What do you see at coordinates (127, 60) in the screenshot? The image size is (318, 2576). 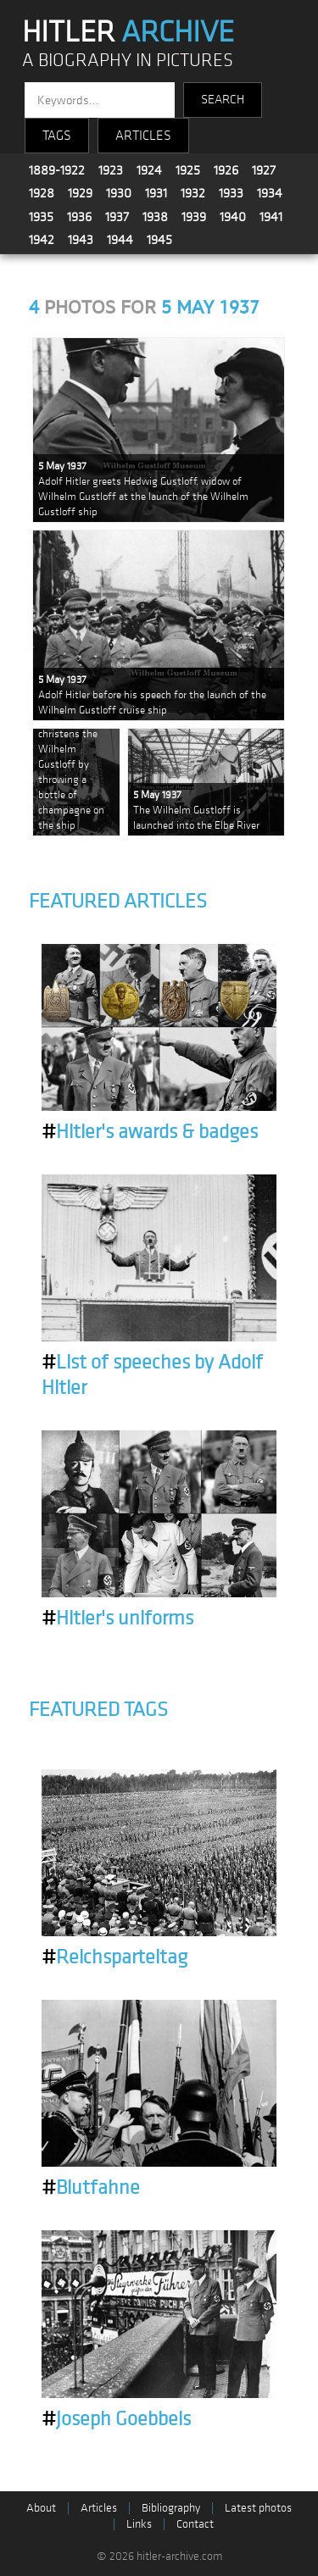 I see `A BIOGRAPHY IN PICTURES` at bounding box center [127, 60].